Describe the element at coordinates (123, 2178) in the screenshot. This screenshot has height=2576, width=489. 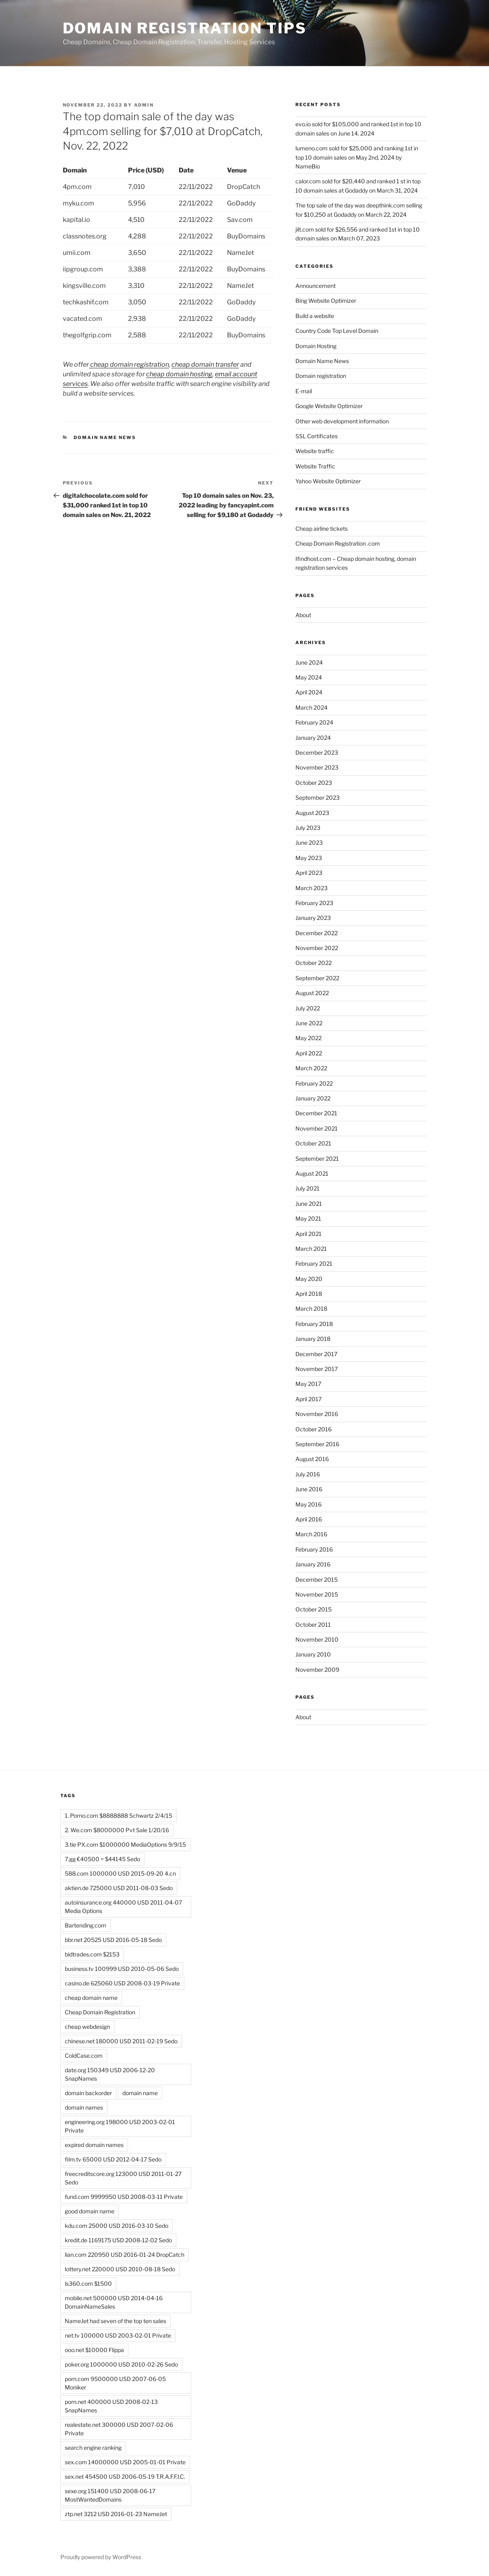
I see `freecreditscore.org 123000 USD 2011-01-27 Sedo` at that location.